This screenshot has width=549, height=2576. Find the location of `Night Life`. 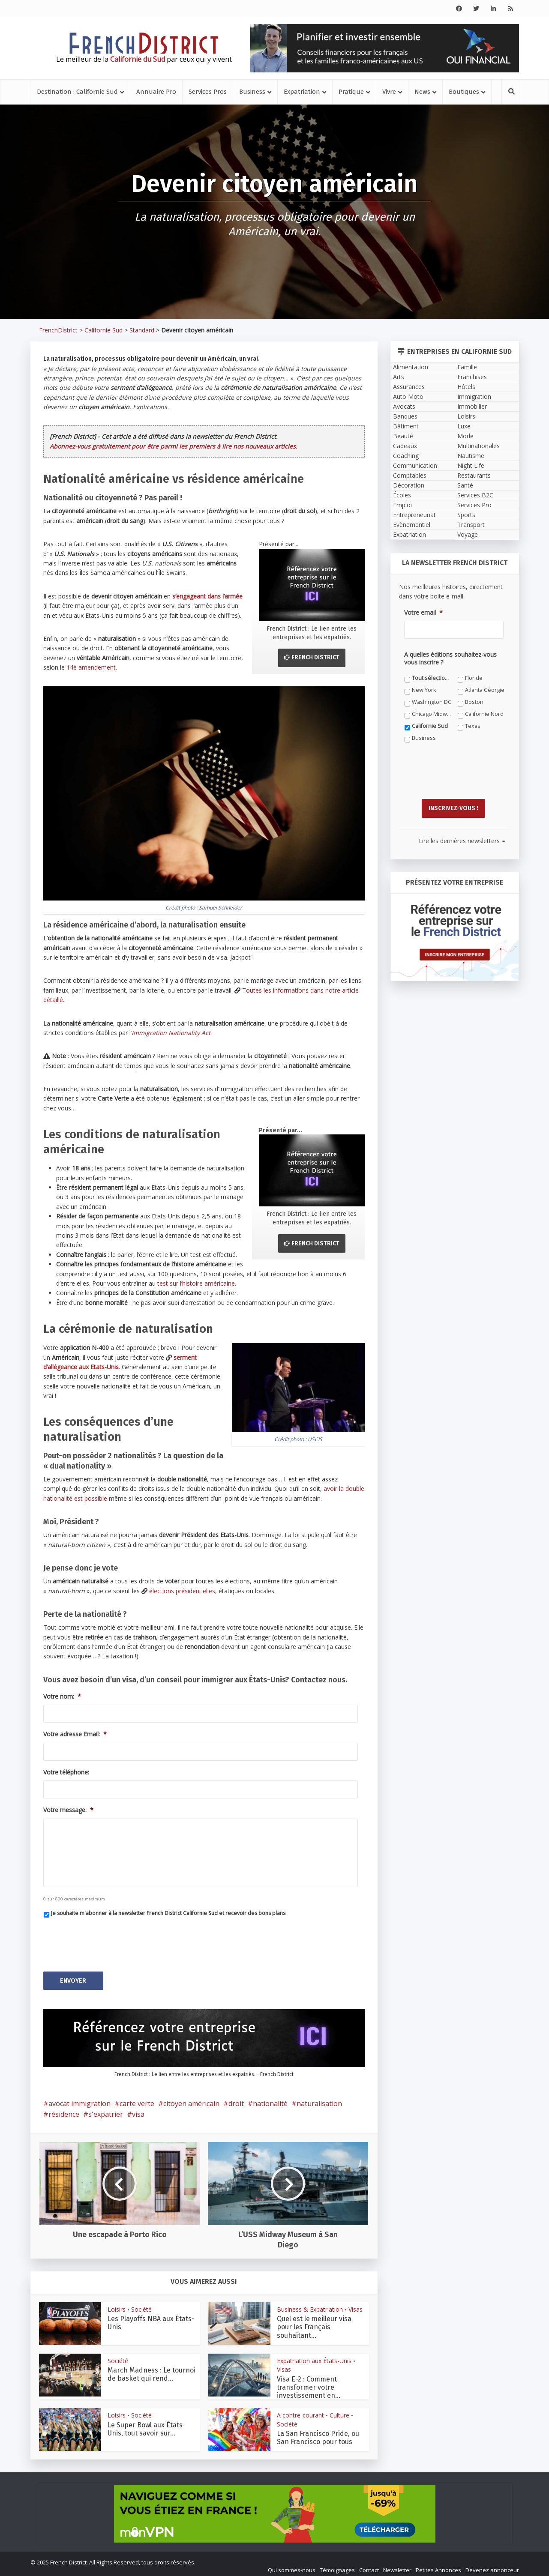

Night Life is located at coordinates (470, 465).